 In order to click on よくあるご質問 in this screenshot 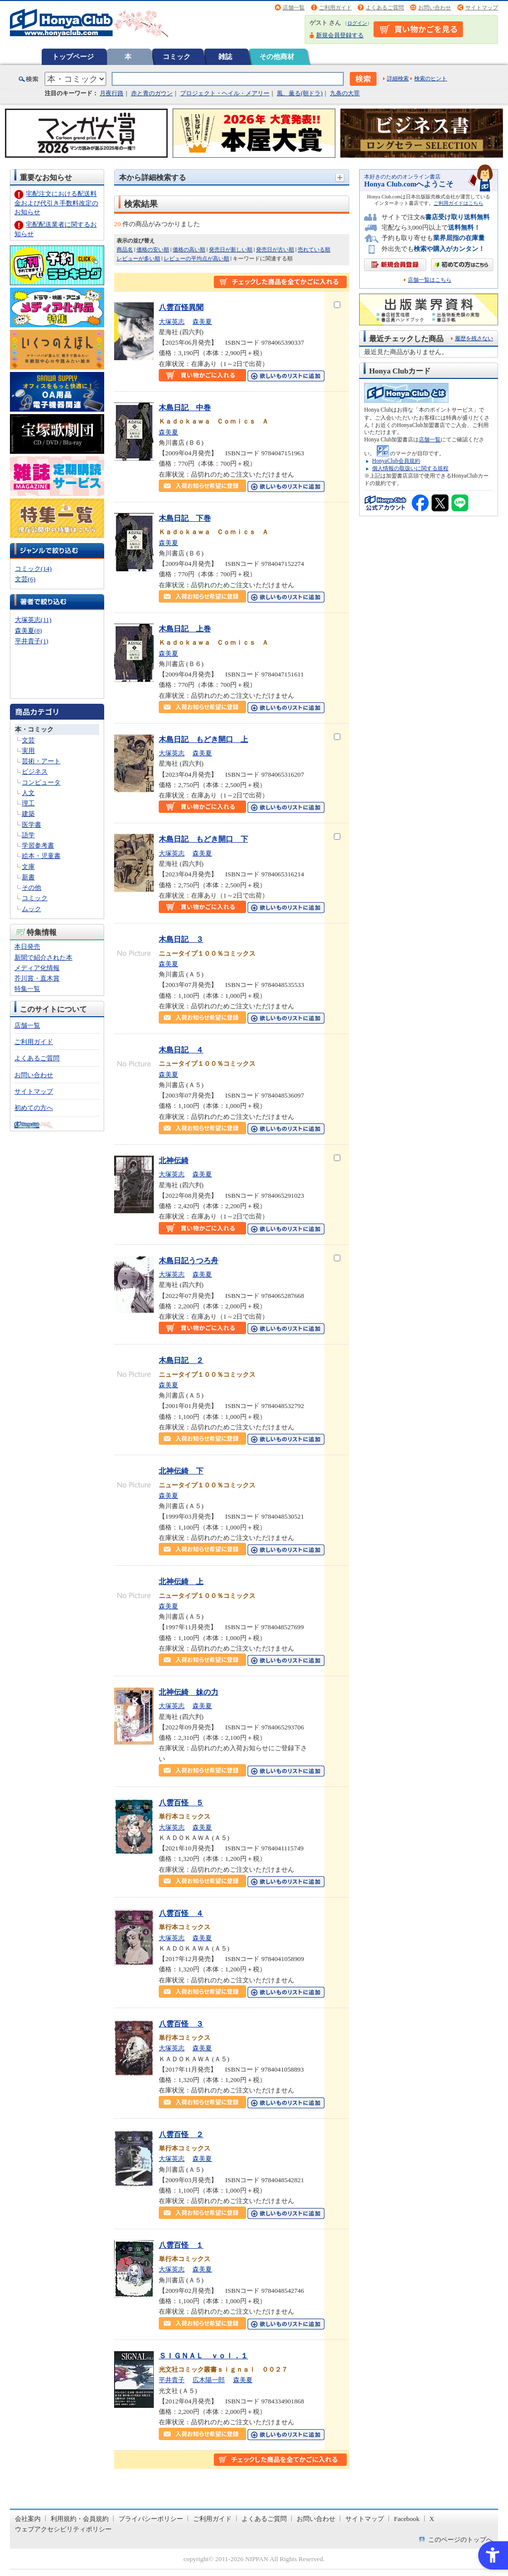, I will do `click(385, 7)`.